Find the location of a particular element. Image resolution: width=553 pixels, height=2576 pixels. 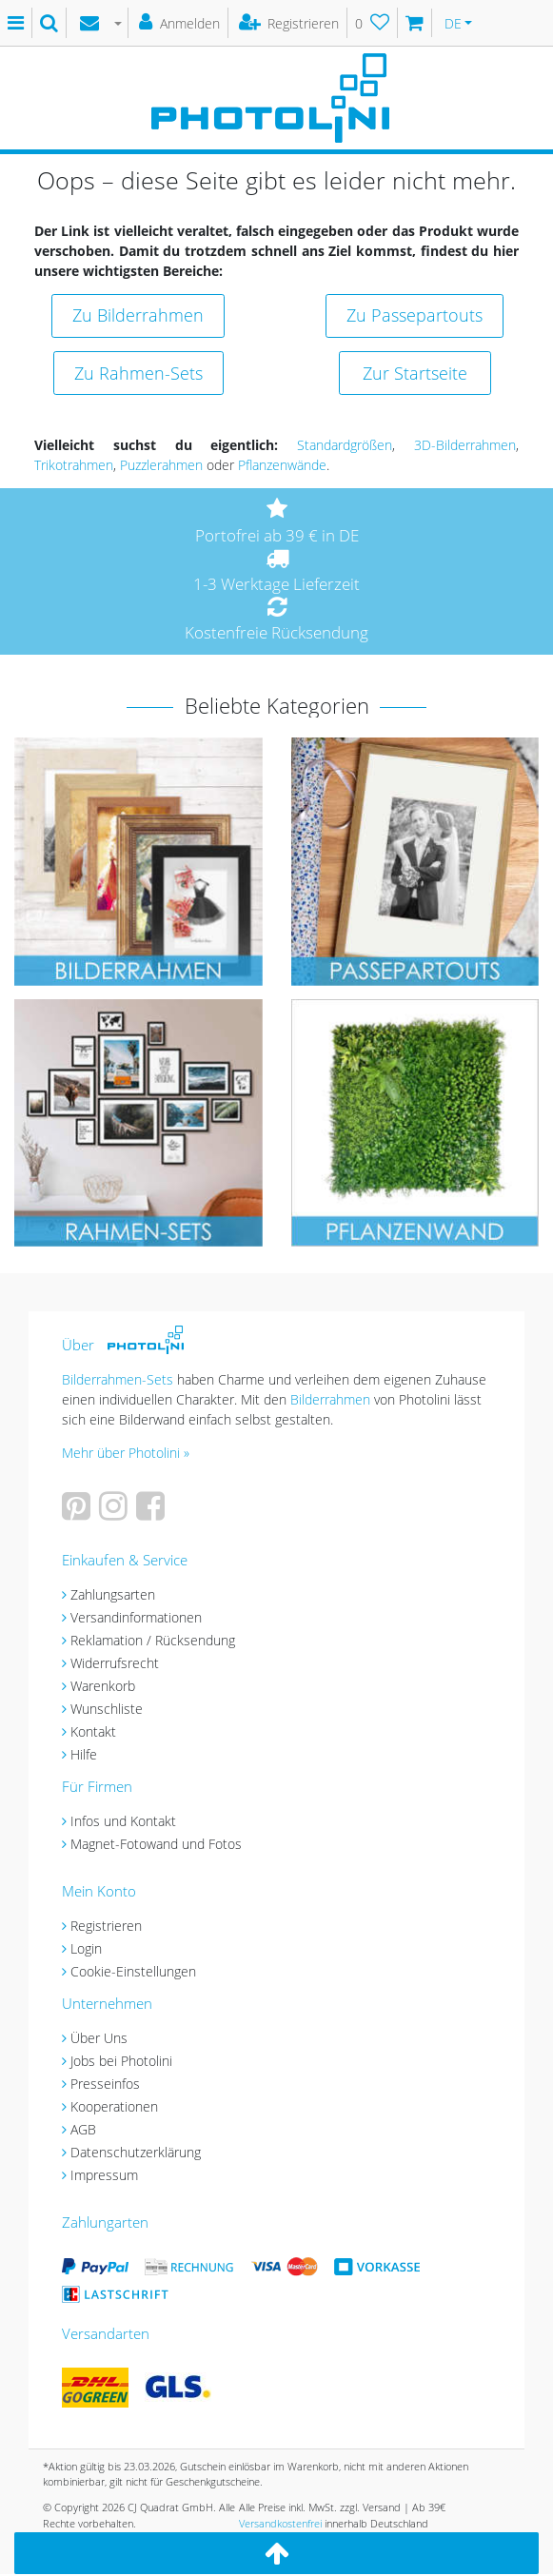

Widerrufsrecht is located at coordinates (114, 1663).